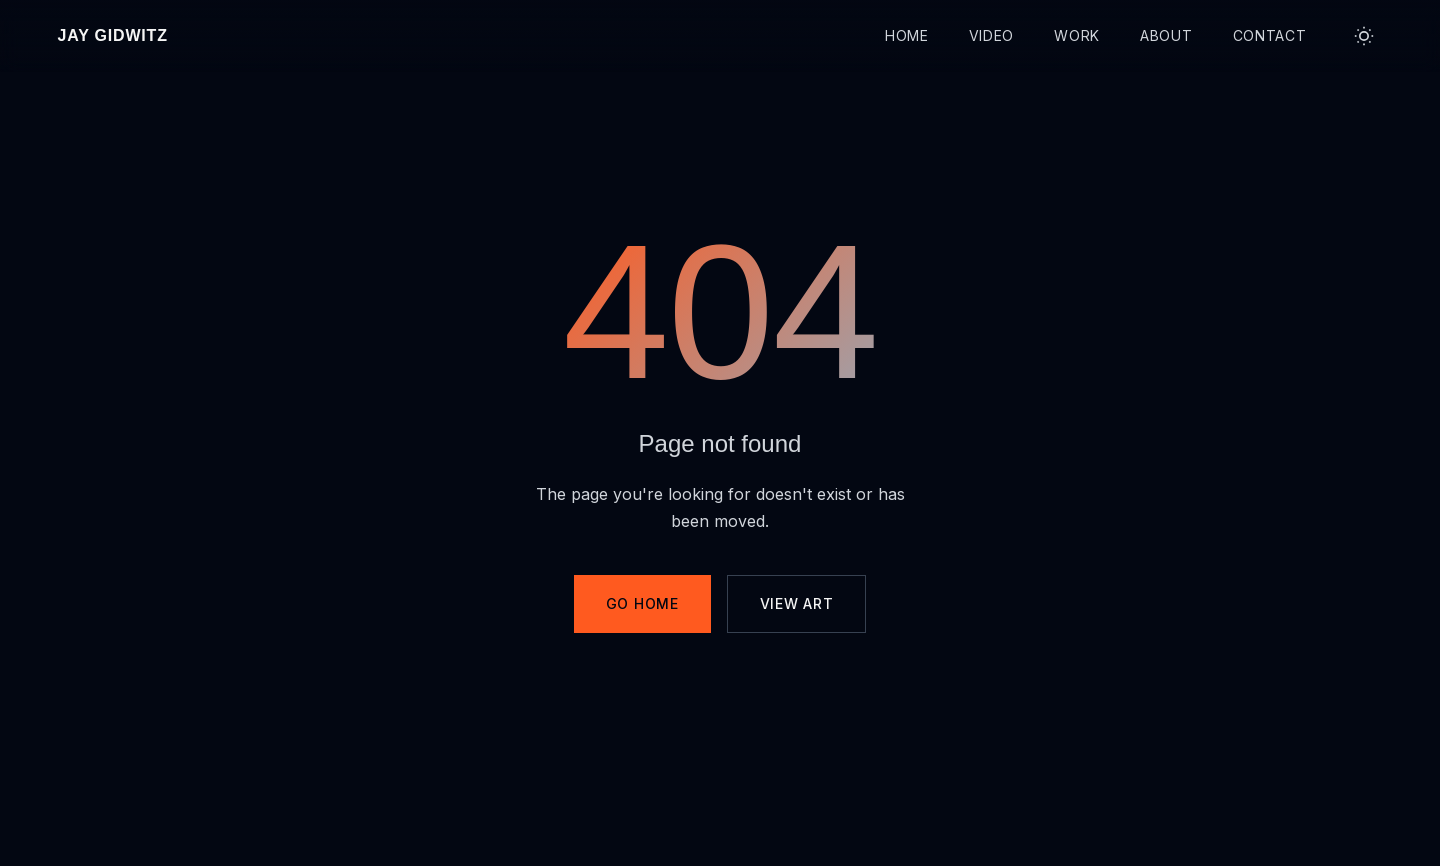 The image size is (1440, 866). I want to click on Contact, so click(1270, 35).